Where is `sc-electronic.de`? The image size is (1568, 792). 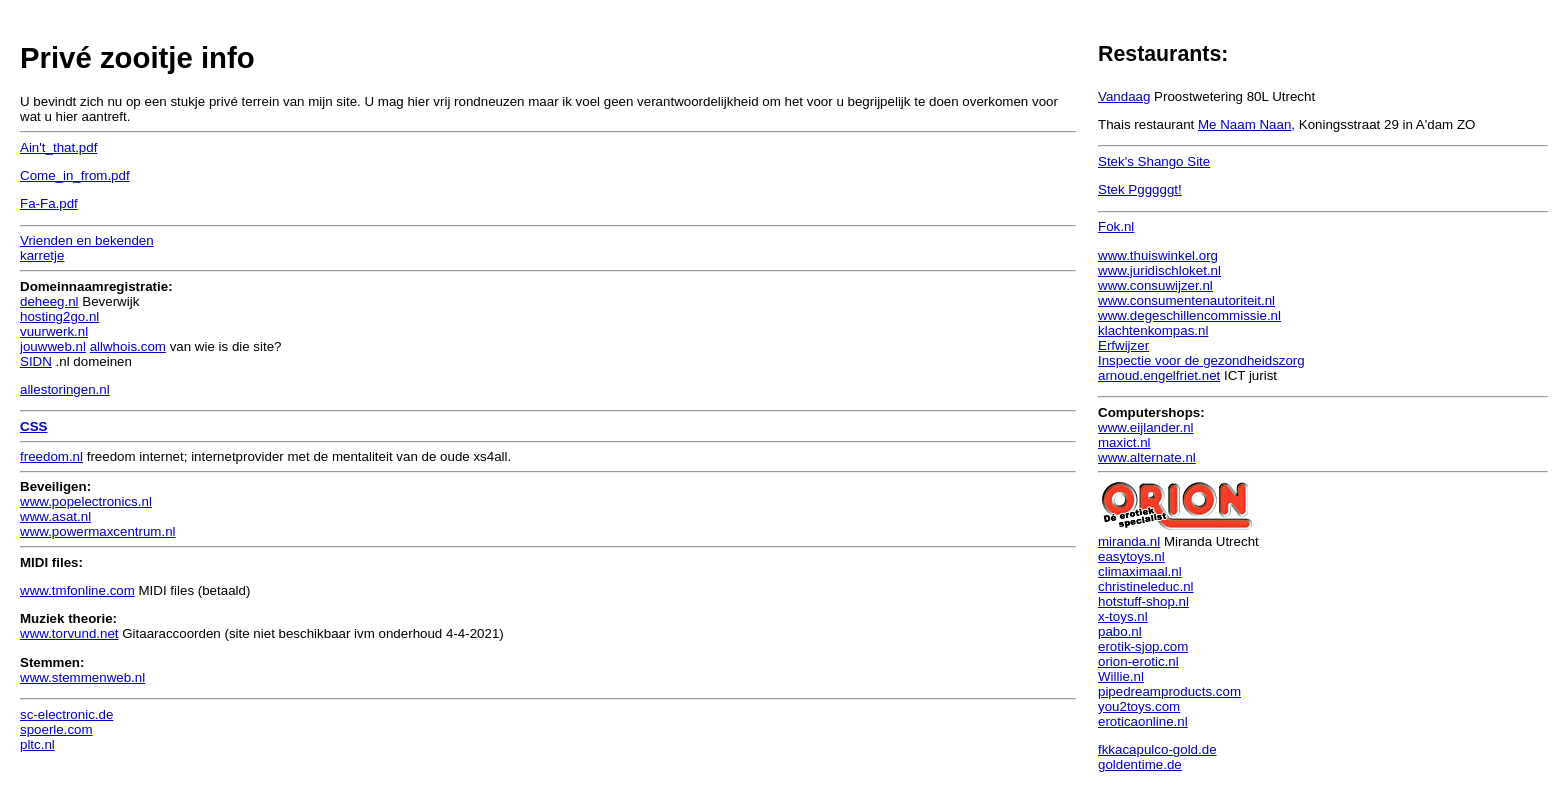
sc-electronic.de is located at coordinates (66, 714).